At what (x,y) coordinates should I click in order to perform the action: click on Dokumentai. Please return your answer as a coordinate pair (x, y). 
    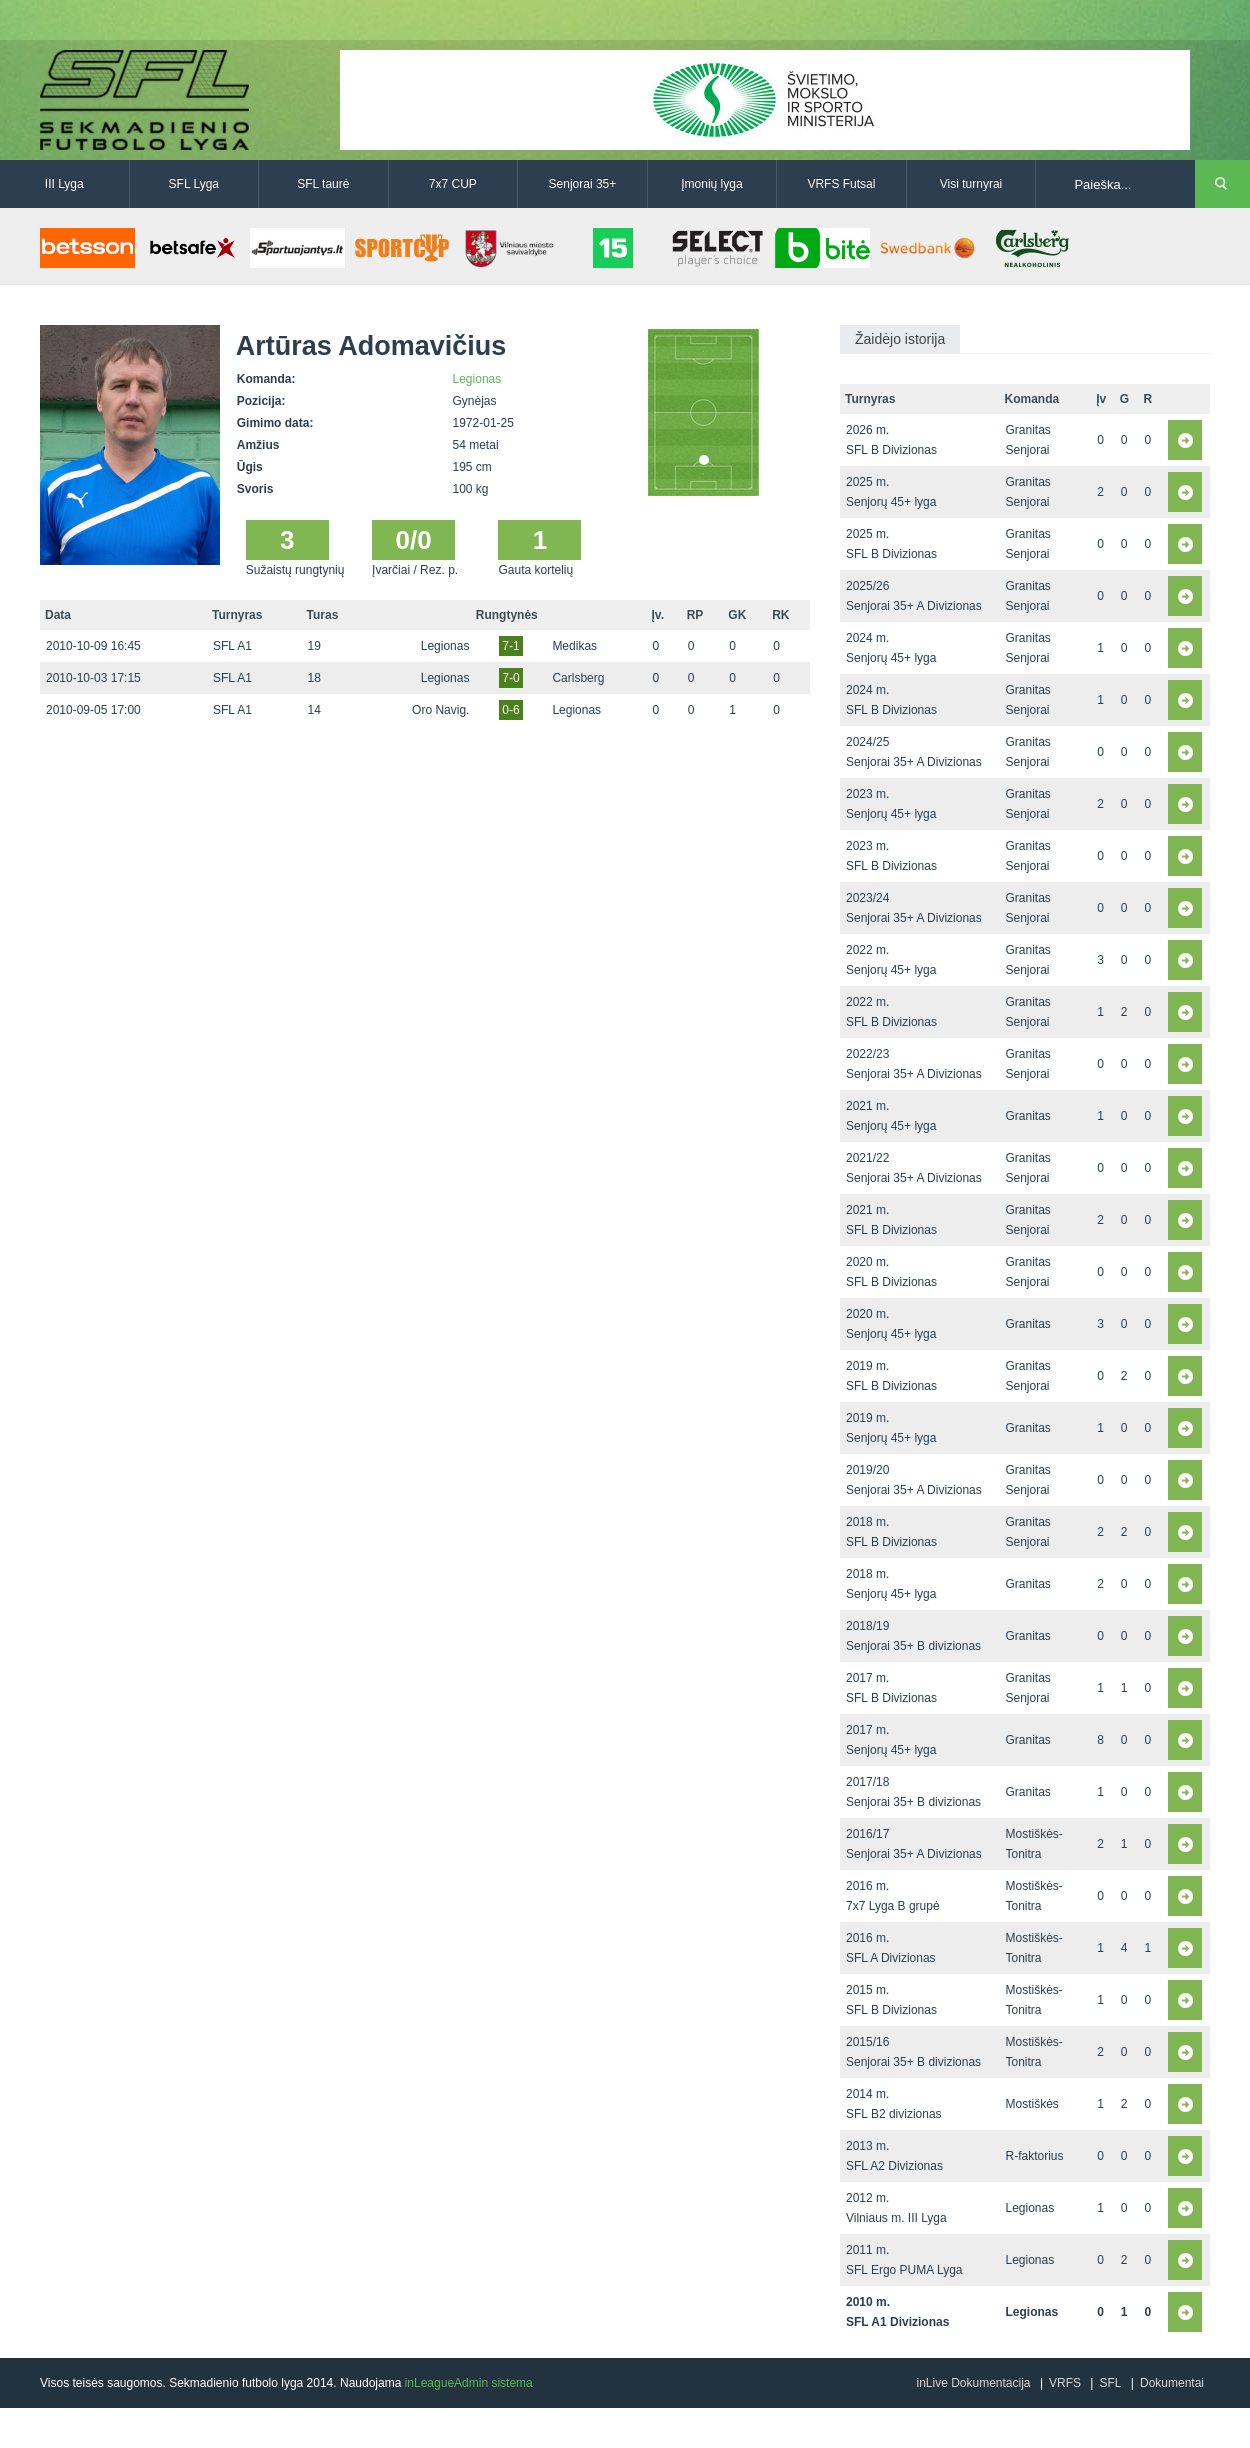
    Looking at the image, I should click on (1172, 2383).